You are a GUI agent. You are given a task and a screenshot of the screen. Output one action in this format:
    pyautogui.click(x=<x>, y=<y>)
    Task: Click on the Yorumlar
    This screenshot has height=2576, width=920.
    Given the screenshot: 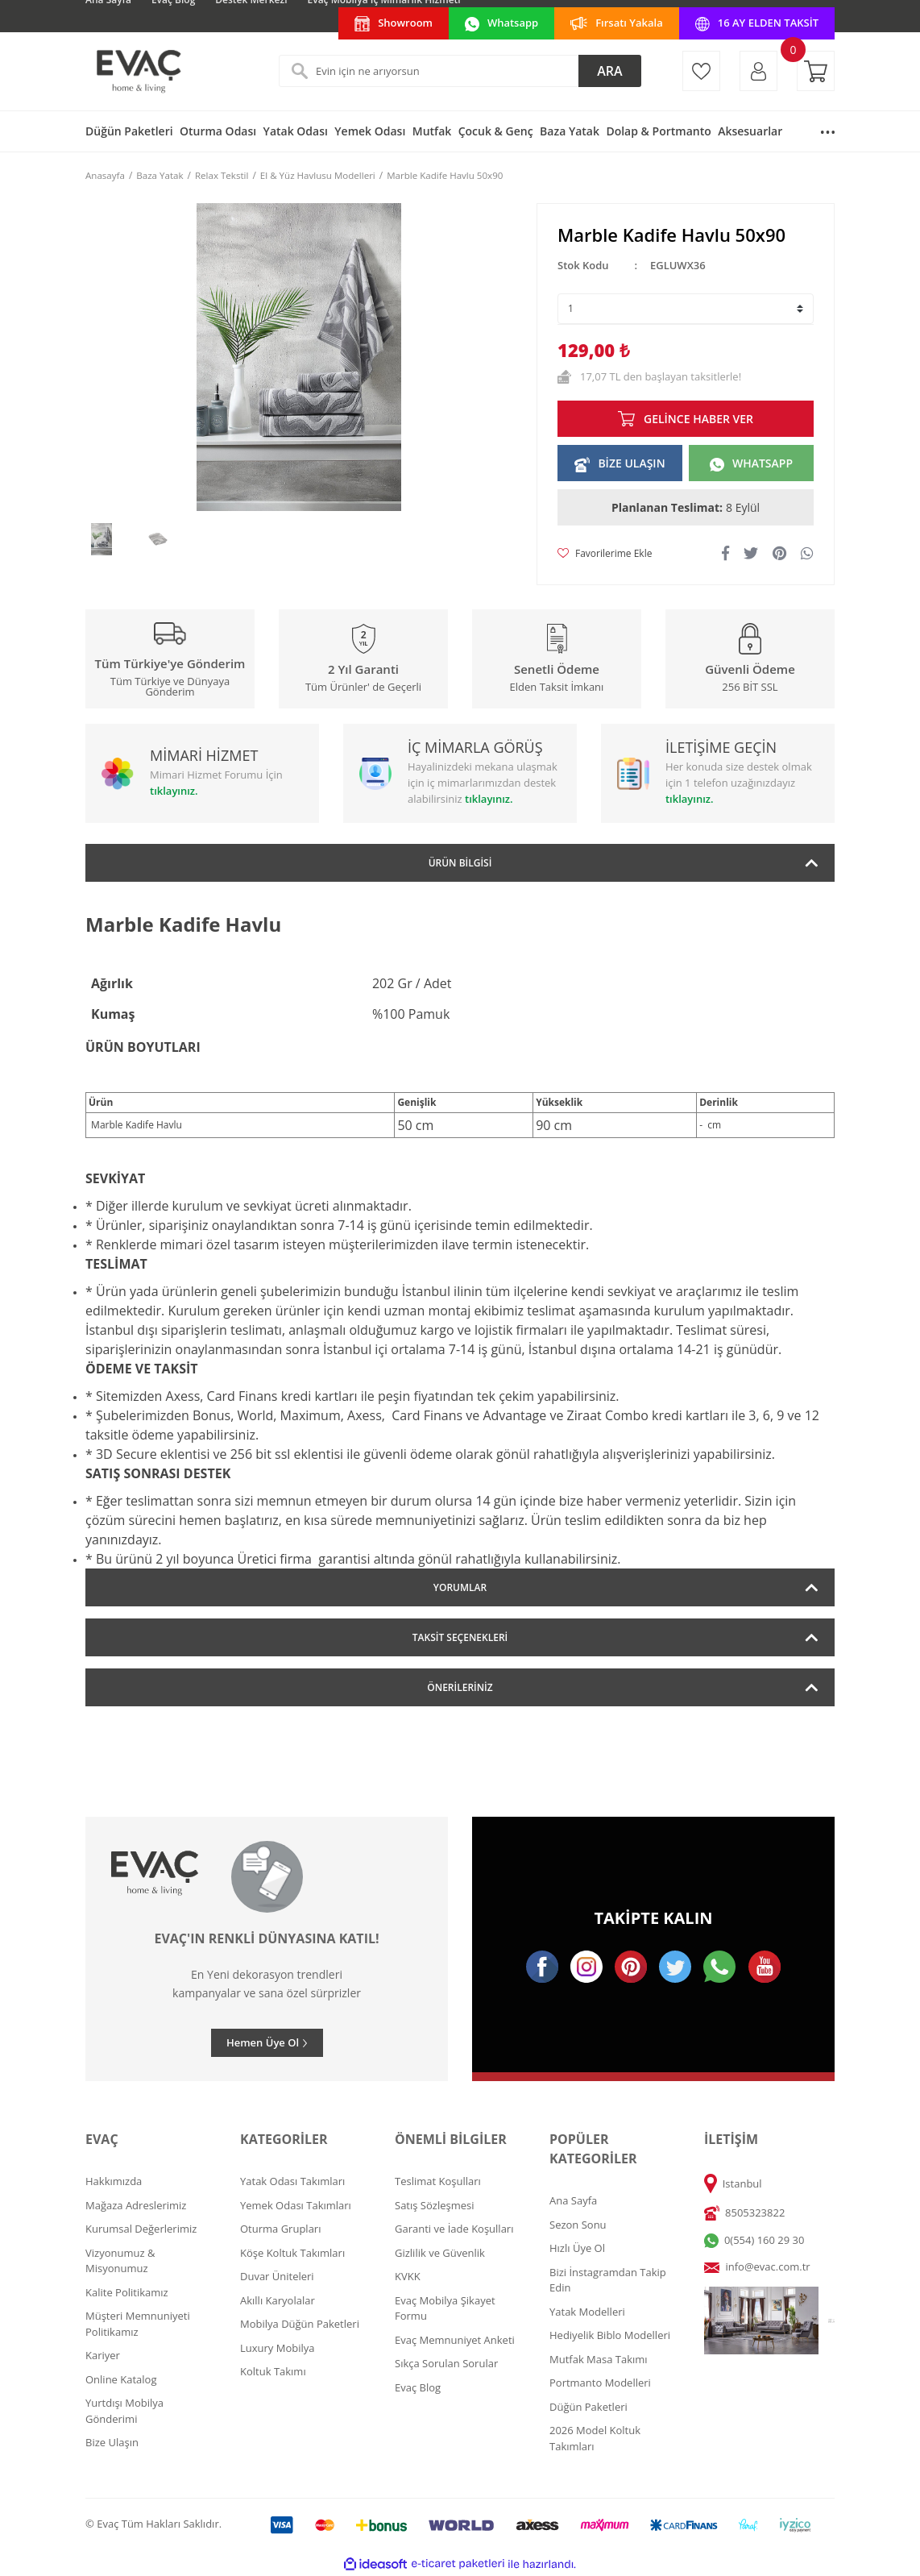 What is the action you would take?
    pyautogui.click(x=460, y=1587)
    